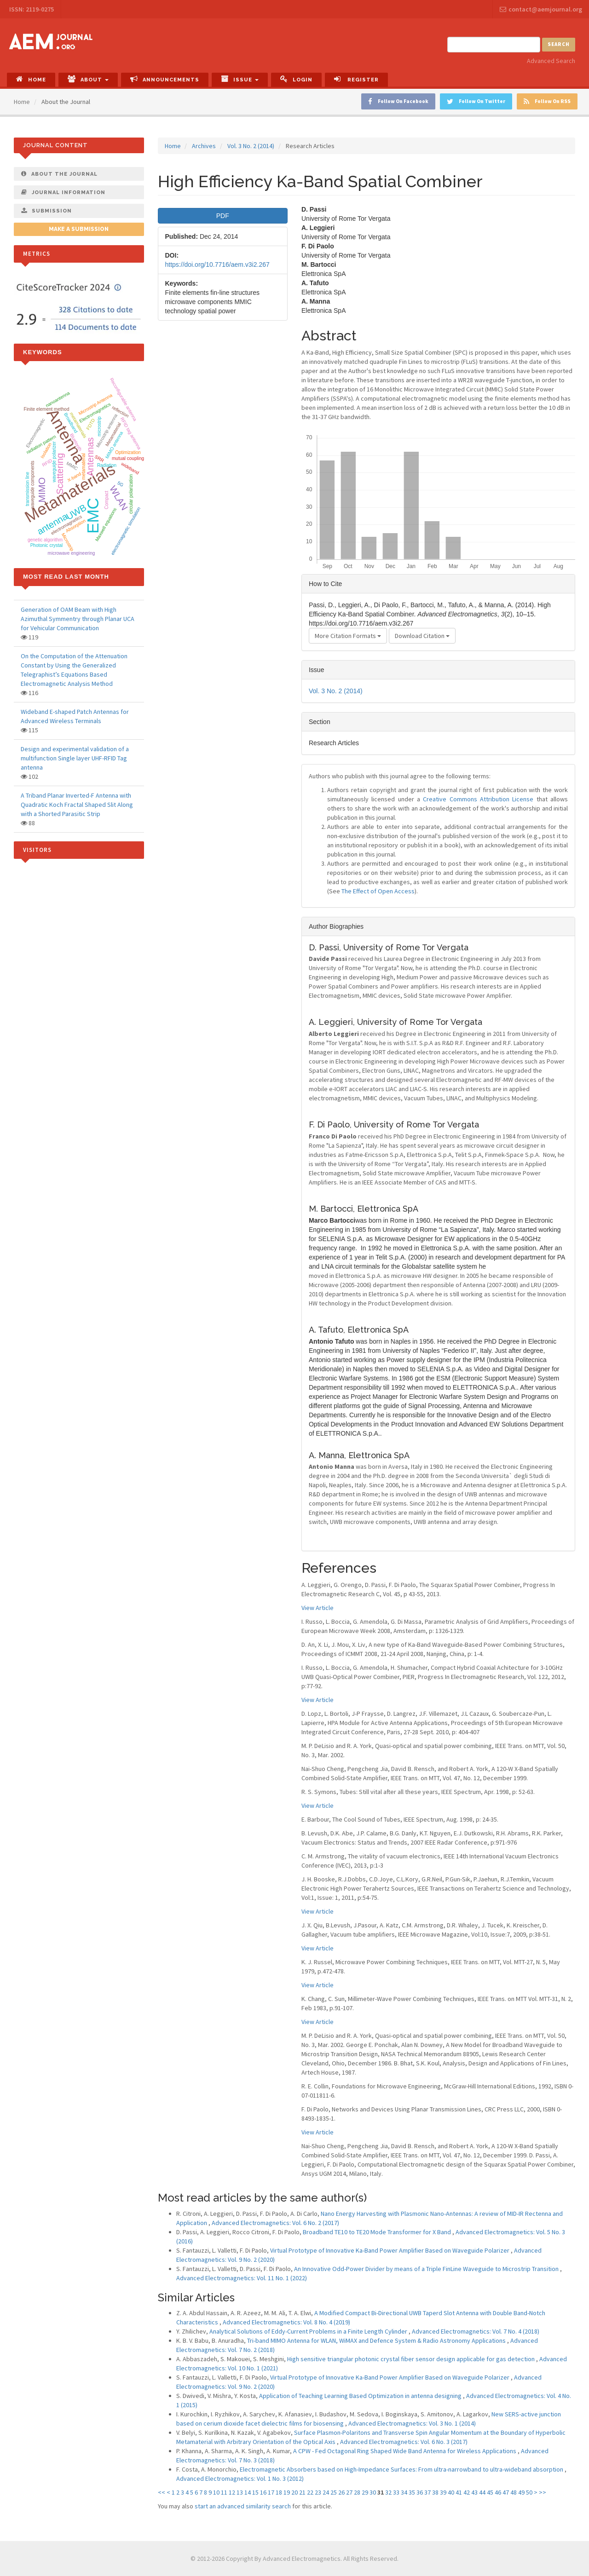 This screenshot has height=2576, width=589. I want to click on PDF [button], so click(222, 215).